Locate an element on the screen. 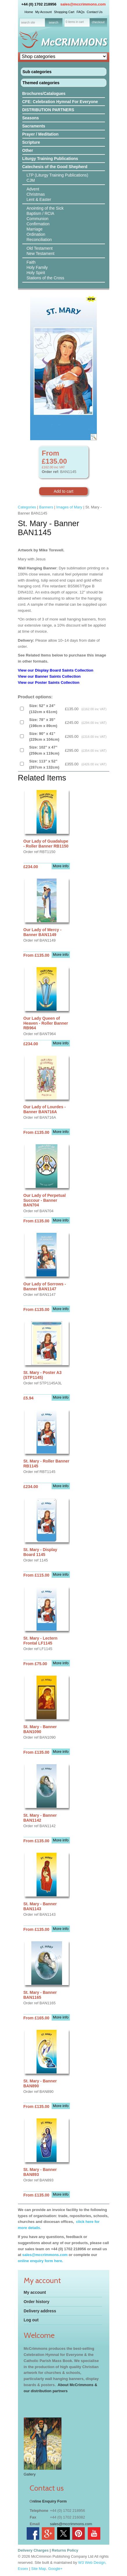 This screenshot has width=127, height=2576. Delivery Charges is located at coordinates (33, 2550).